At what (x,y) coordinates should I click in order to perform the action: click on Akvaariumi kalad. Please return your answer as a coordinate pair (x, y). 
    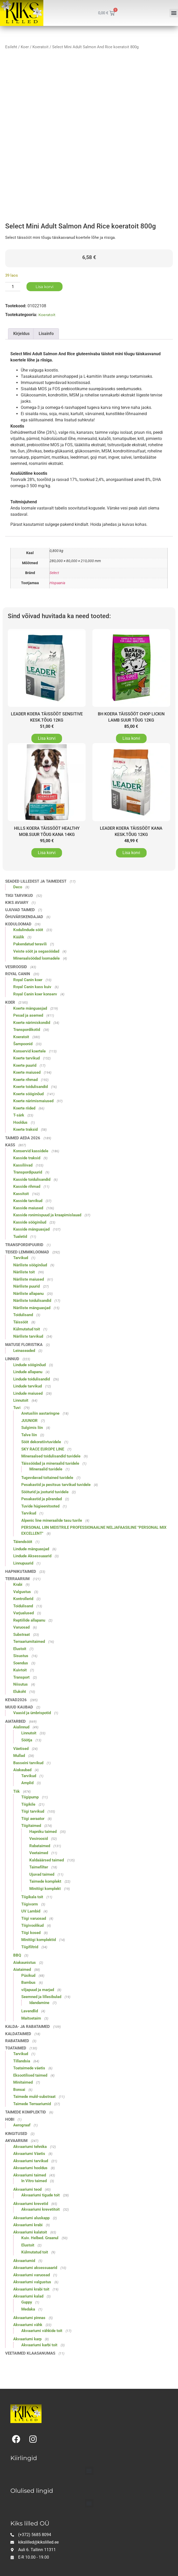
    Looking at the image, I should click on (28, 2296).